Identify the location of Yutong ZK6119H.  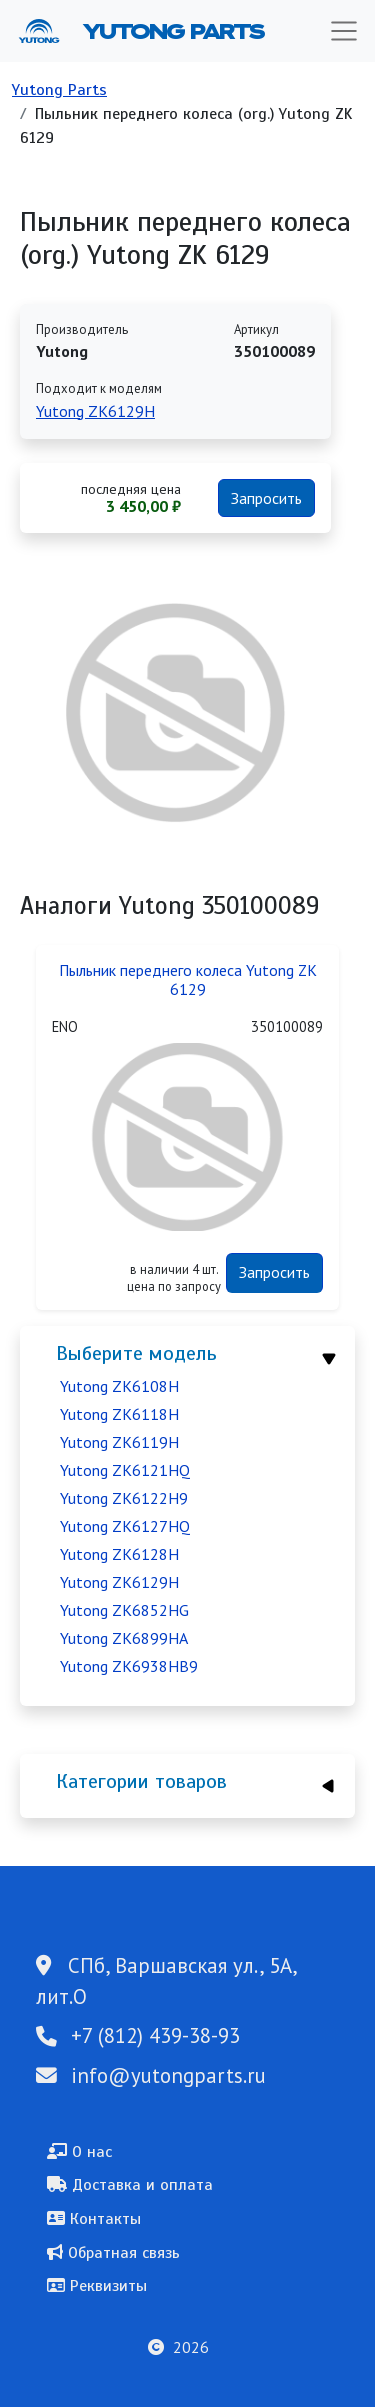
(119, 1442).